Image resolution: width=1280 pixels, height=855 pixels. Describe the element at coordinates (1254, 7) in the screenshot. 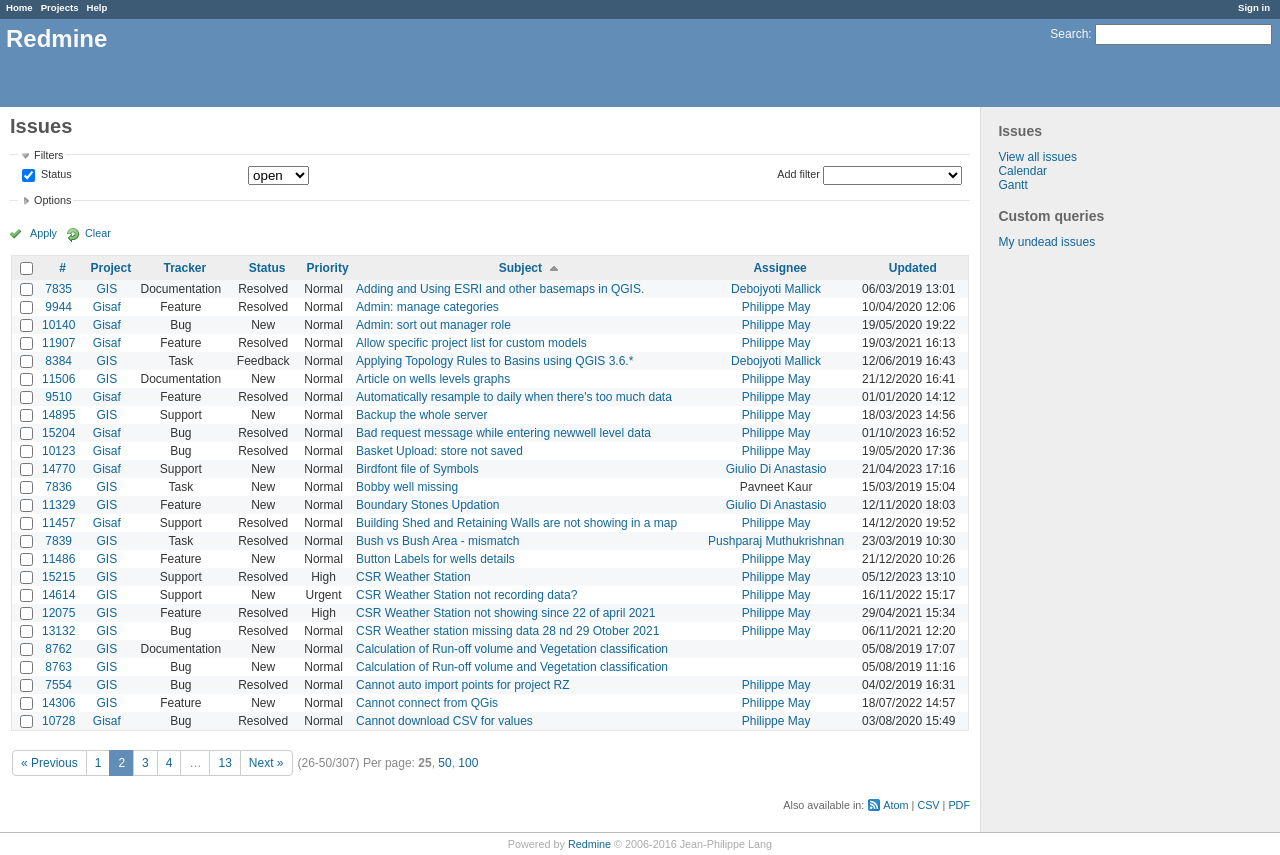

I see `Sign in` at that location.